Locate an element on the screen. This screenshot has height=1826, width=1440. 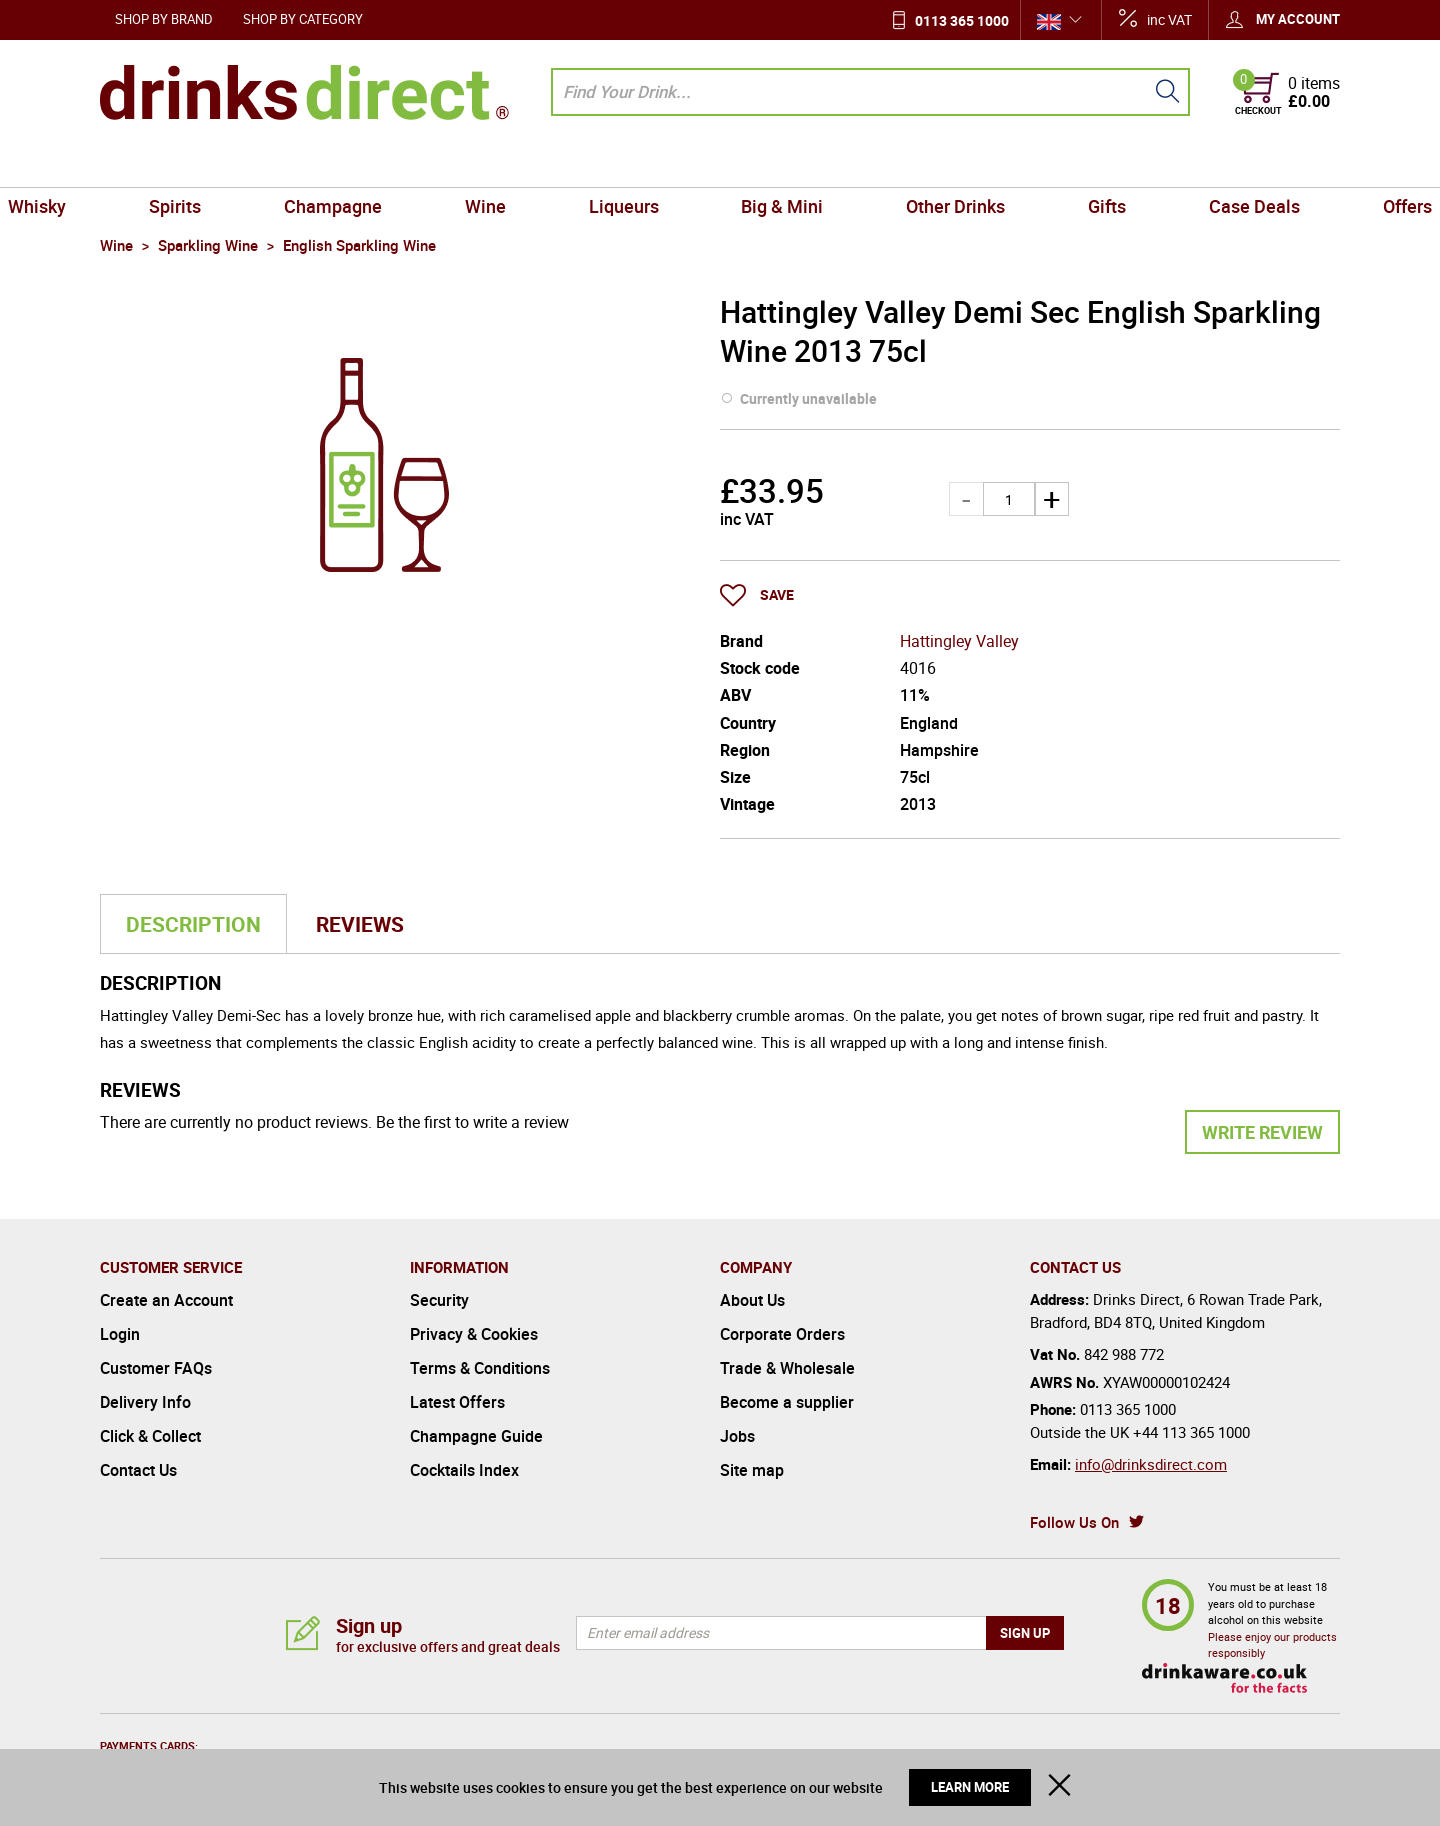
Corporate Orders is located at coordinates (782, 1334).